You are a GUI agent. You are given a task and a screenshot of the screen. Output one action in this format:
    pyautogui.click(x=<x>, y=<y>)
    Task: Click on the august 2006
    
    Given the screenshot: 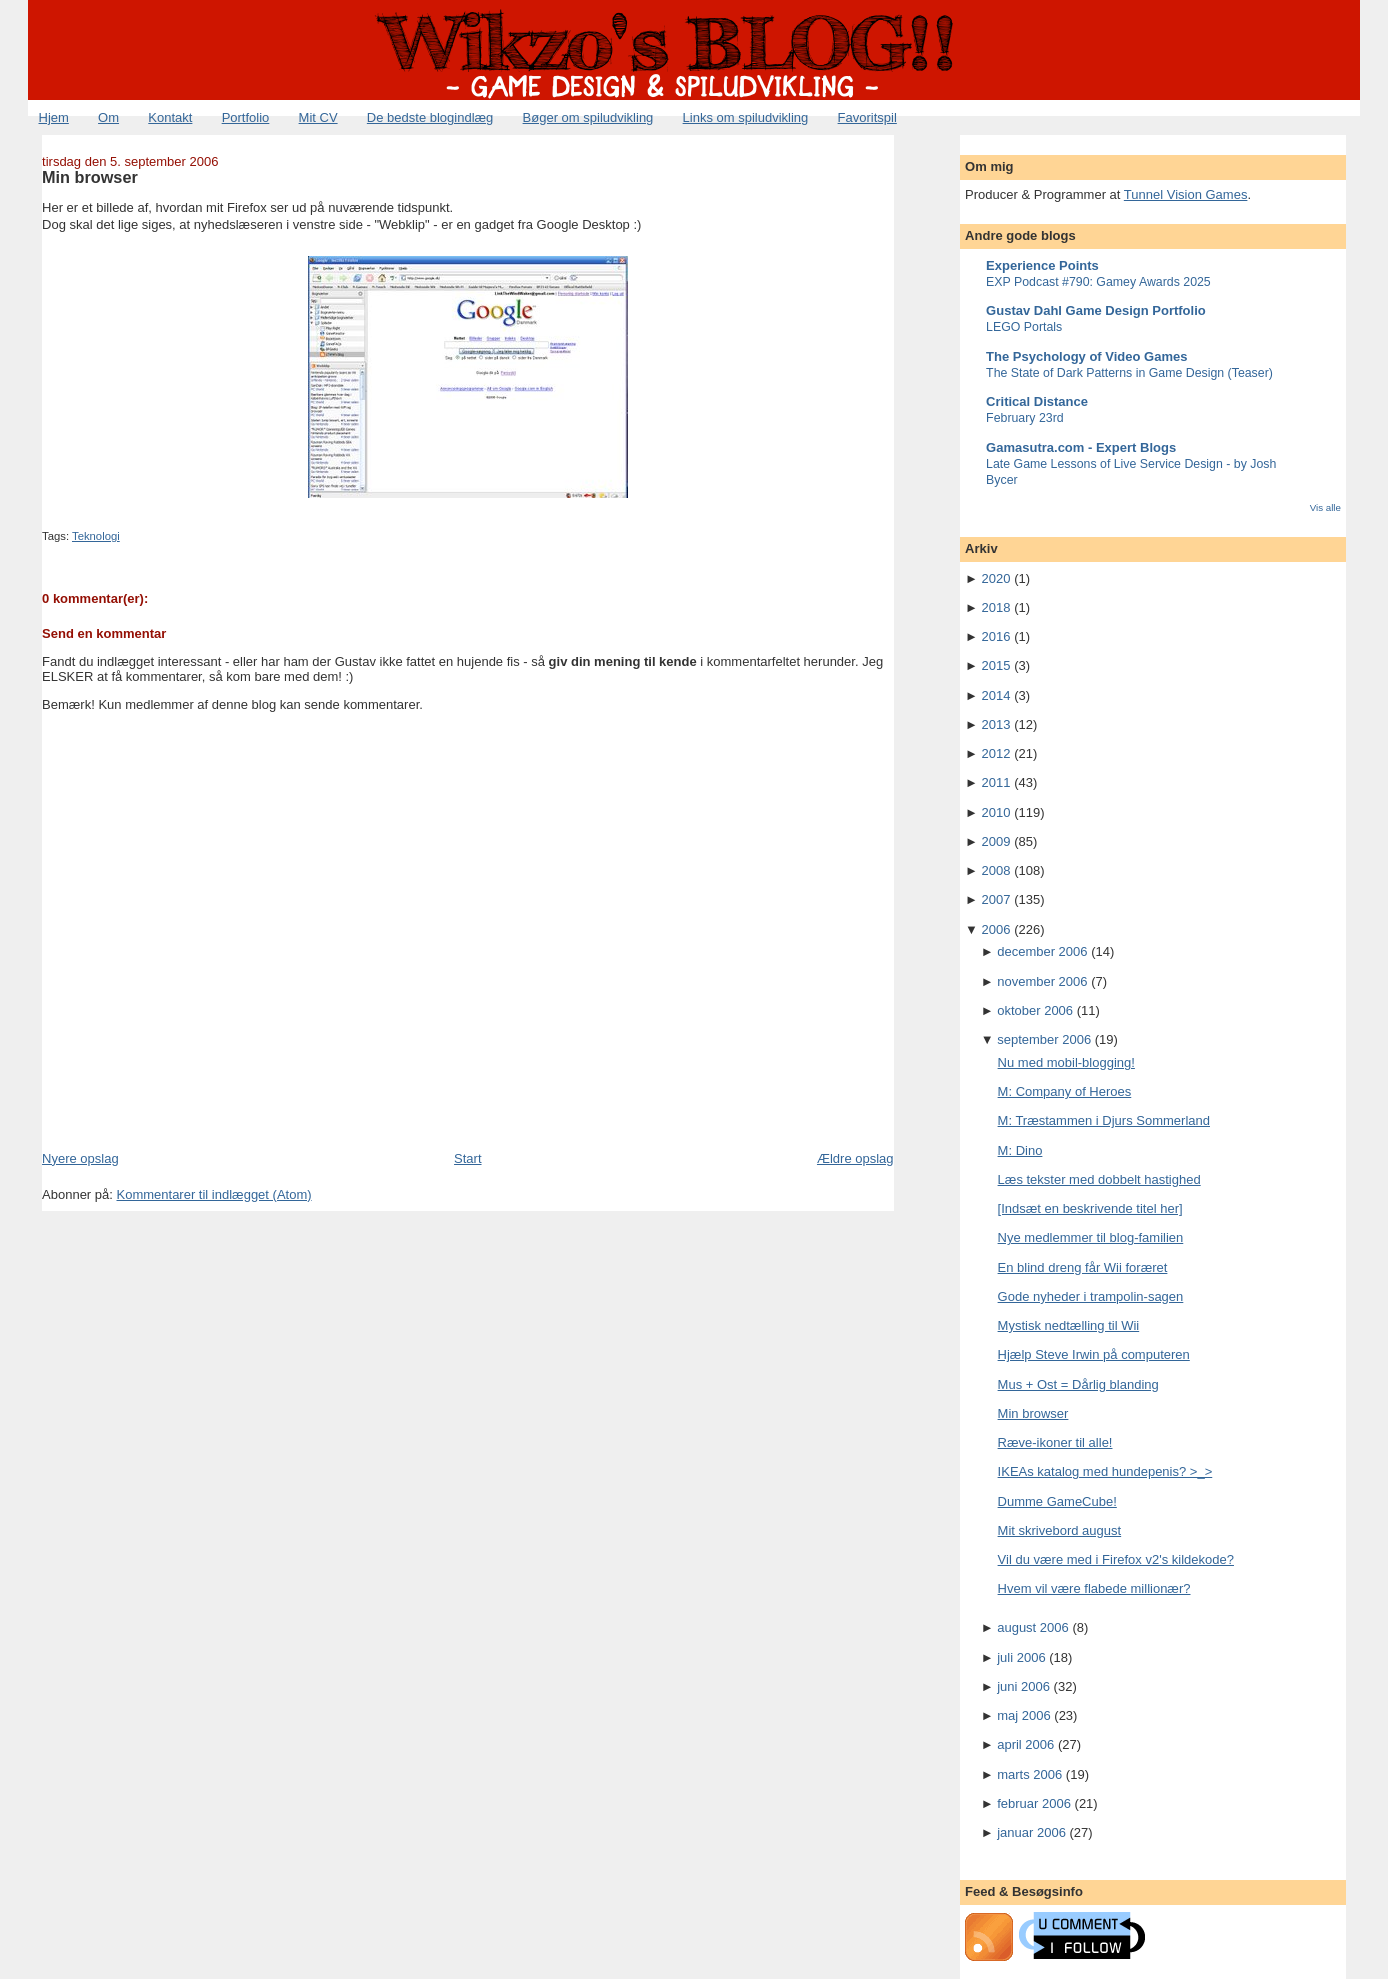 What is the action you would take?
    pyautogui.click(x=1033, y=1627)
    